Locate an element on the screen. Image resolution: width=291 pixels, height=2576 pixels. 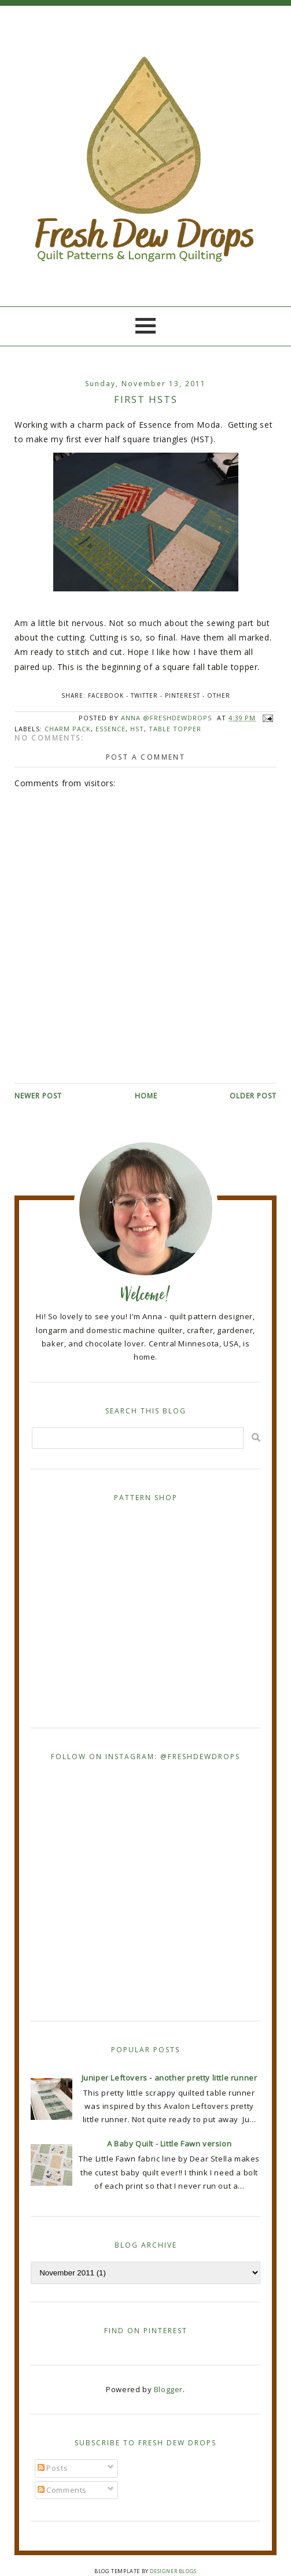
Comments is located at coordinates (62, 2490).